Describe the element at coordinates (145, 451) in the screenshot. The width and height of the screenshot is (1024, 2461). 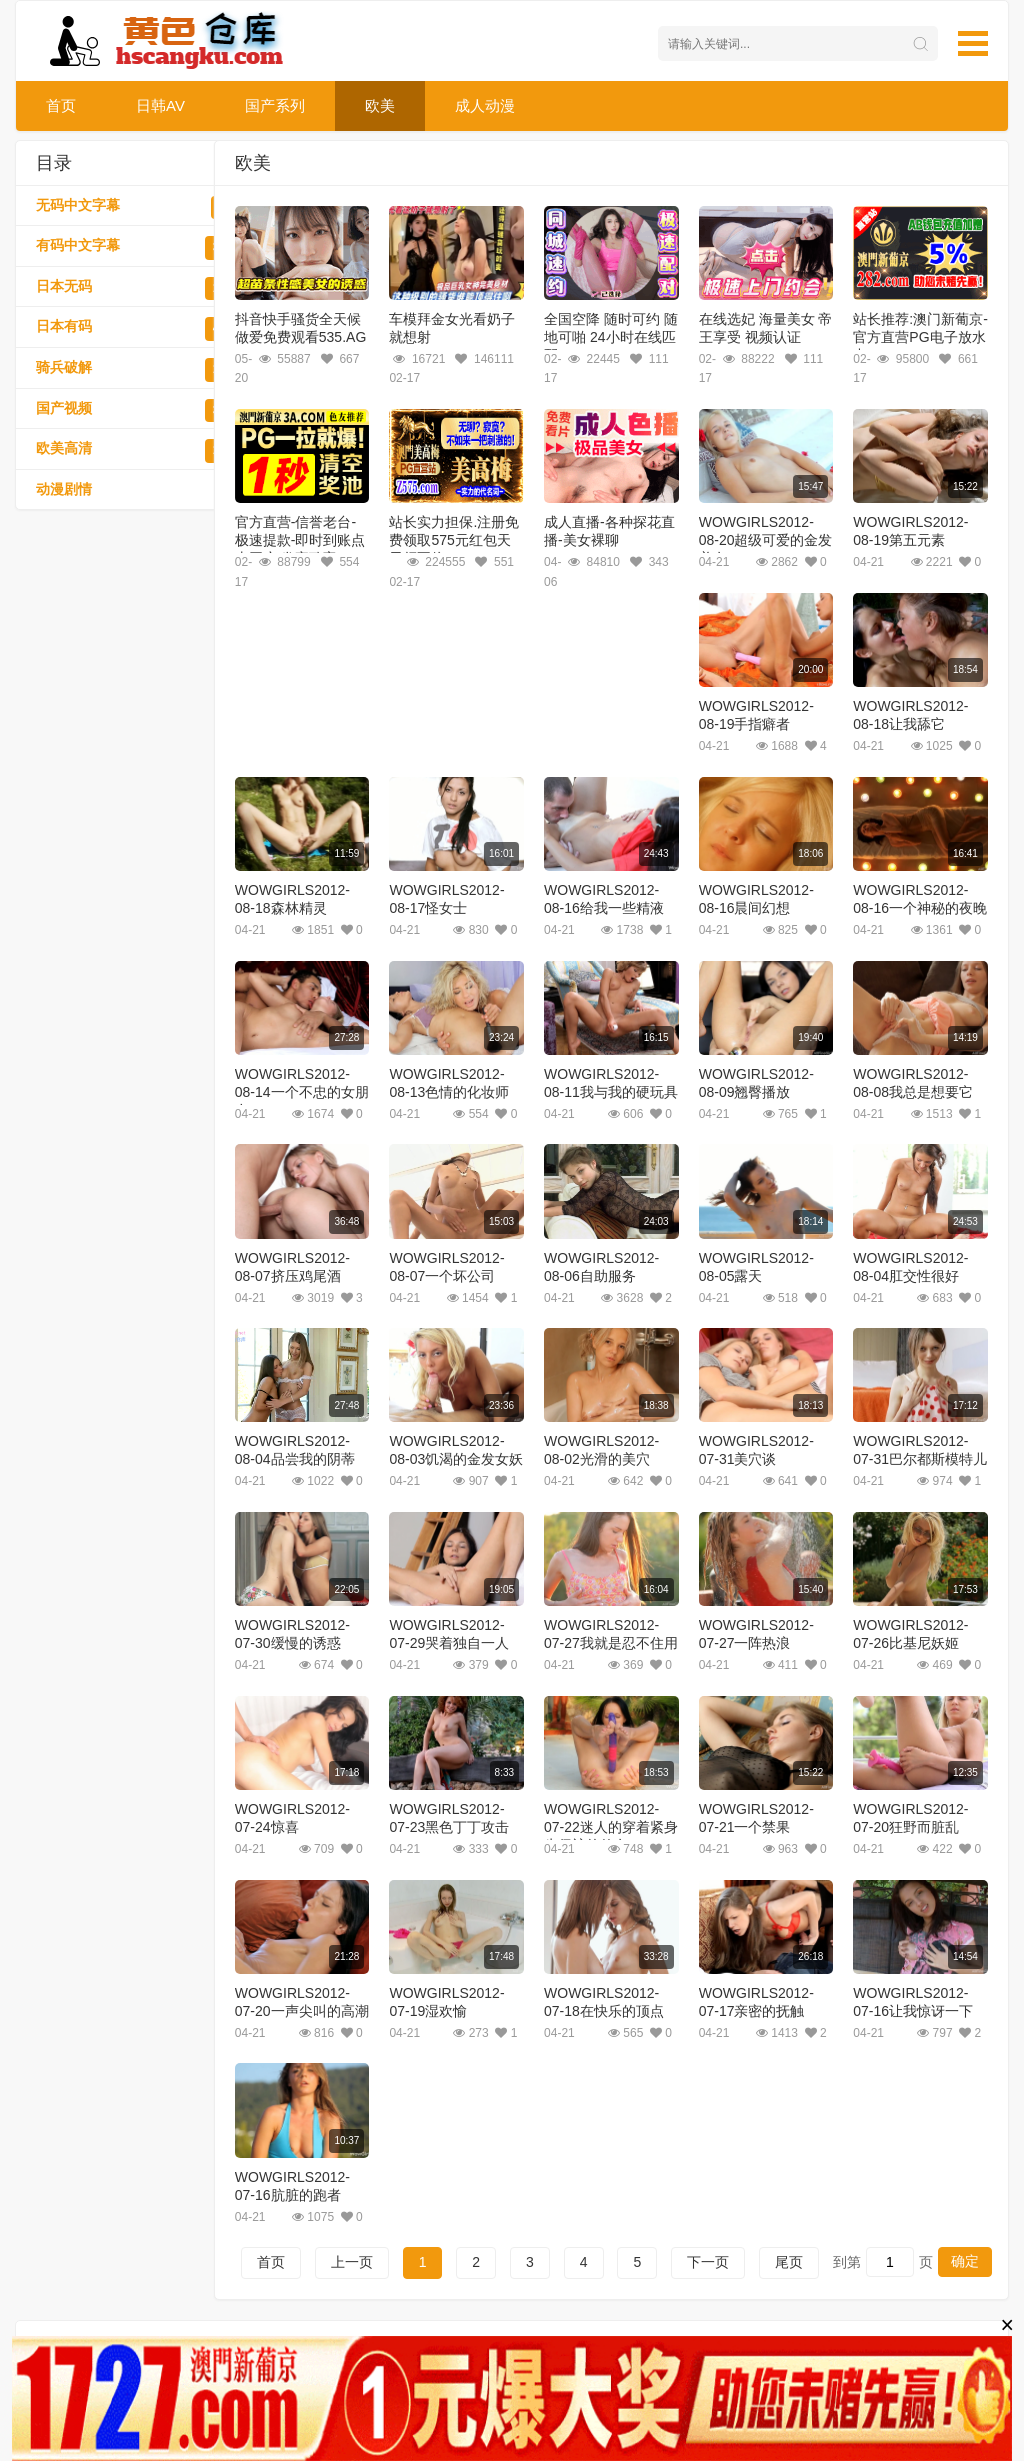
I see `欧美高清` at that location.